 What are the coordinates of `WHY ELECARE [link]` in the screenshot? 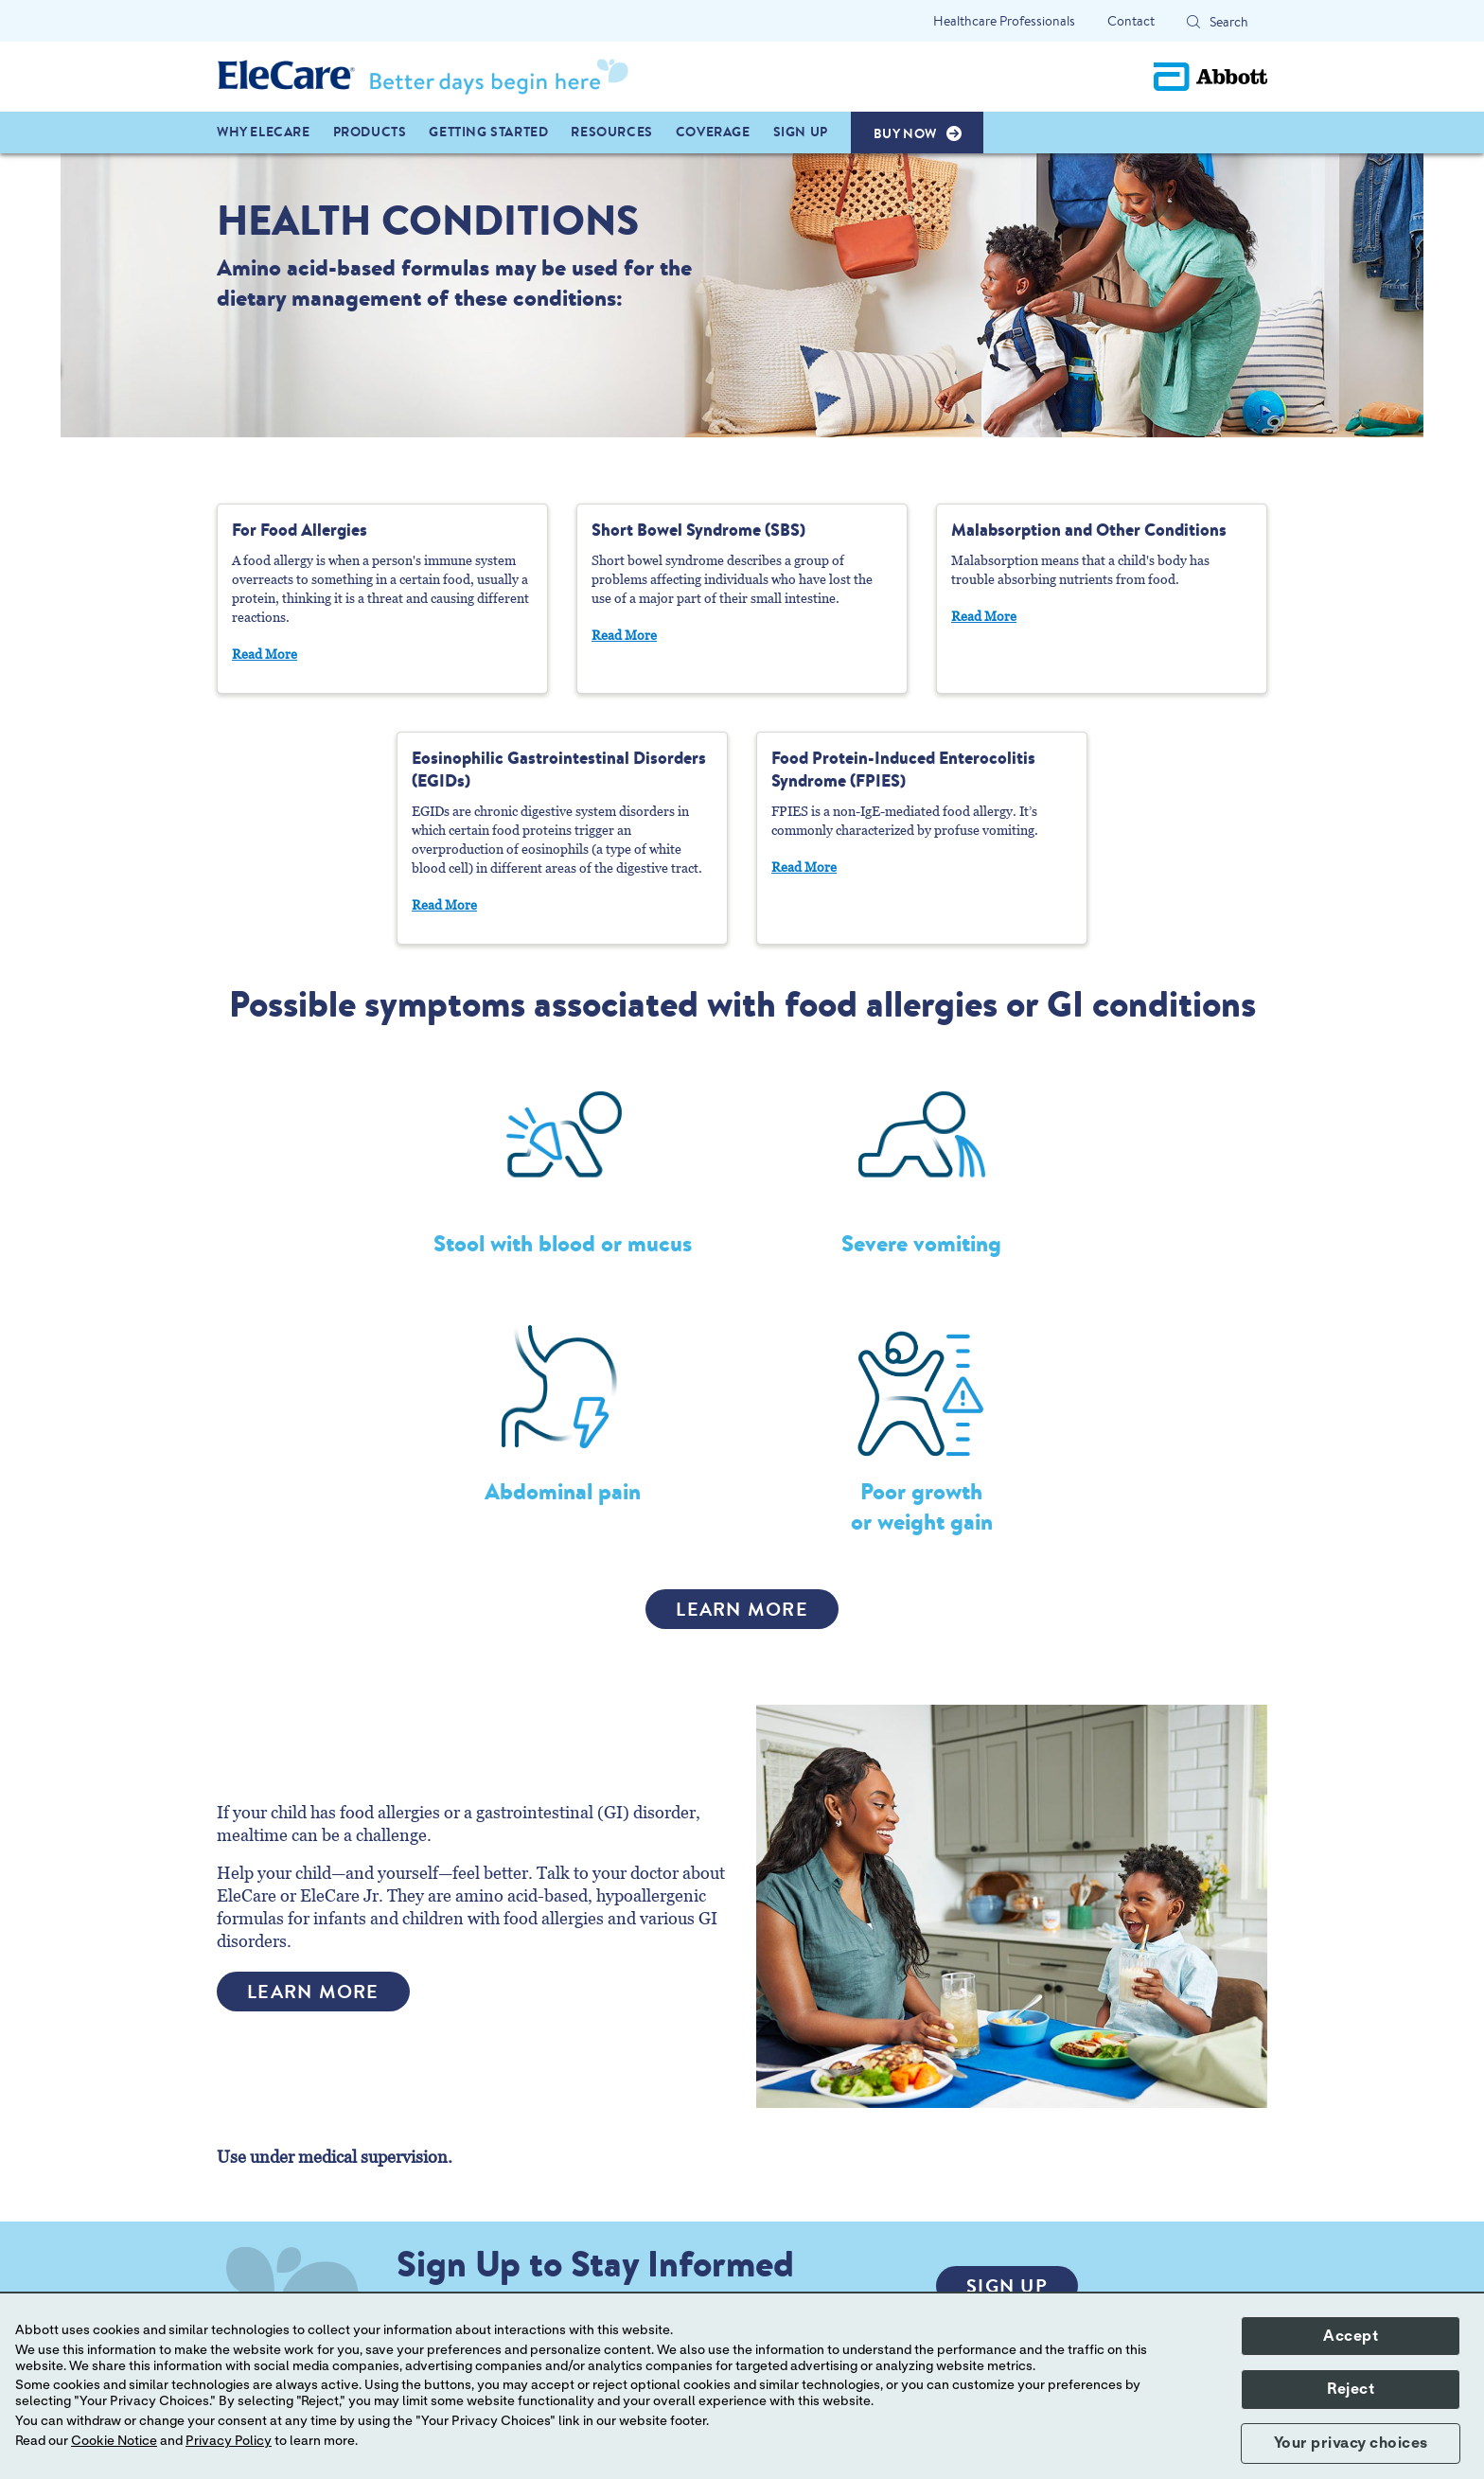 It's located at (263, 131).